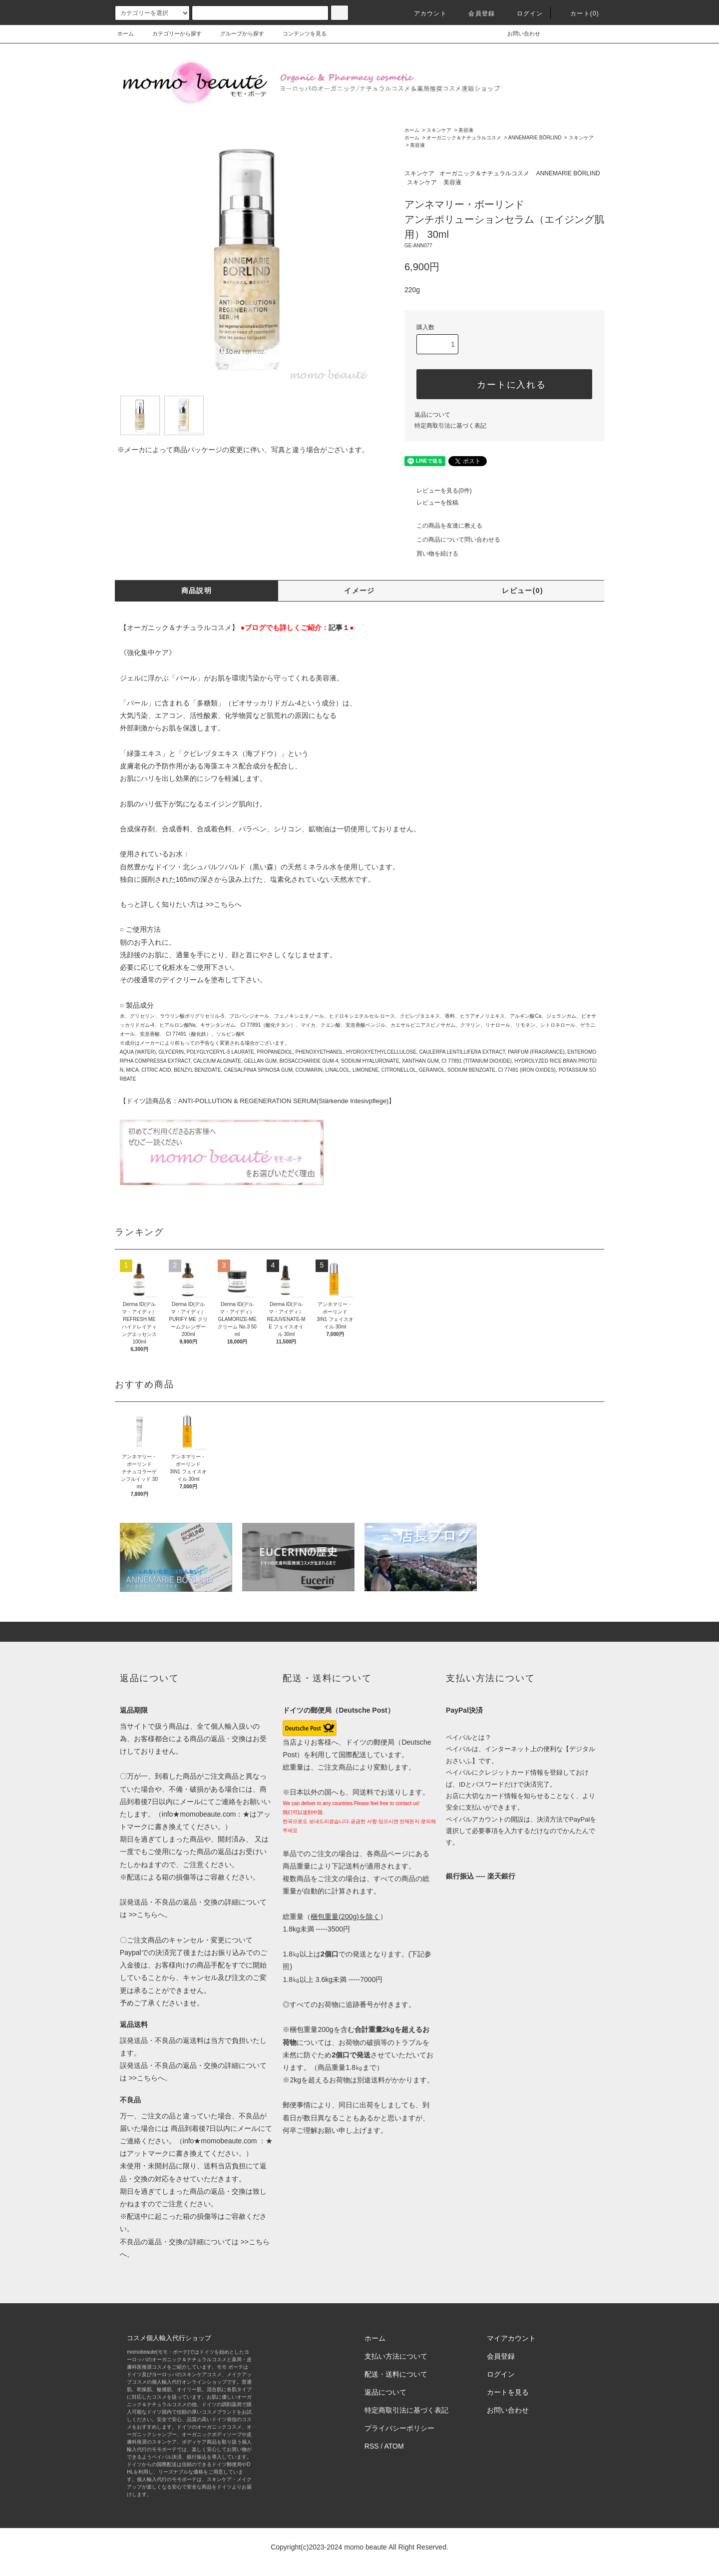  What do you see at coordinates (463, 137) in the screenshot?
I see `オーガニック＆ナチュラルコスメ` at bounding box center [463, 137].